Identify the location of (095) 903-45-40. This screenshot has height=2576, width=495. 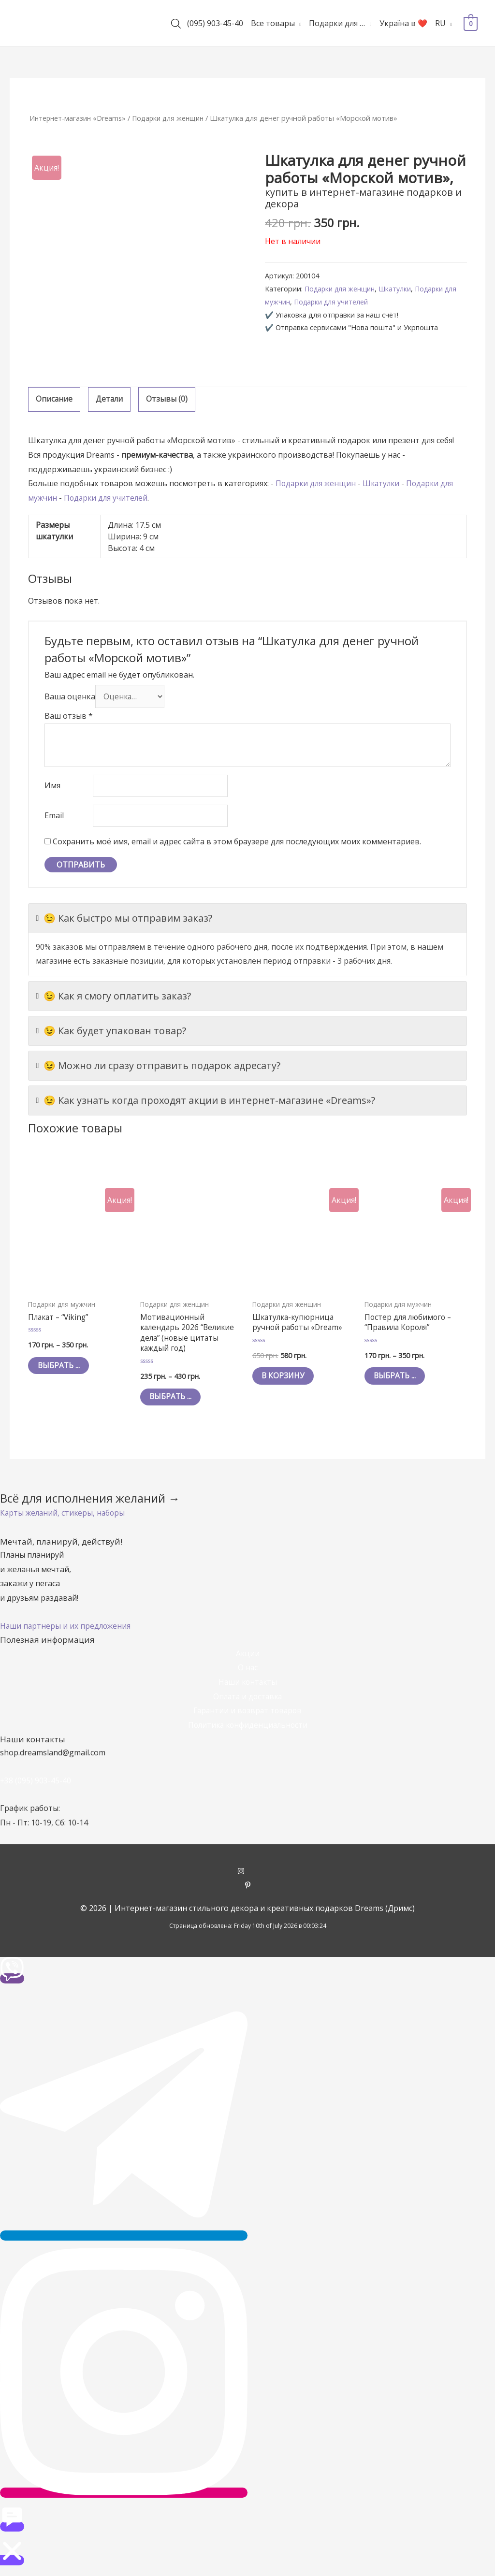
(215, 23).